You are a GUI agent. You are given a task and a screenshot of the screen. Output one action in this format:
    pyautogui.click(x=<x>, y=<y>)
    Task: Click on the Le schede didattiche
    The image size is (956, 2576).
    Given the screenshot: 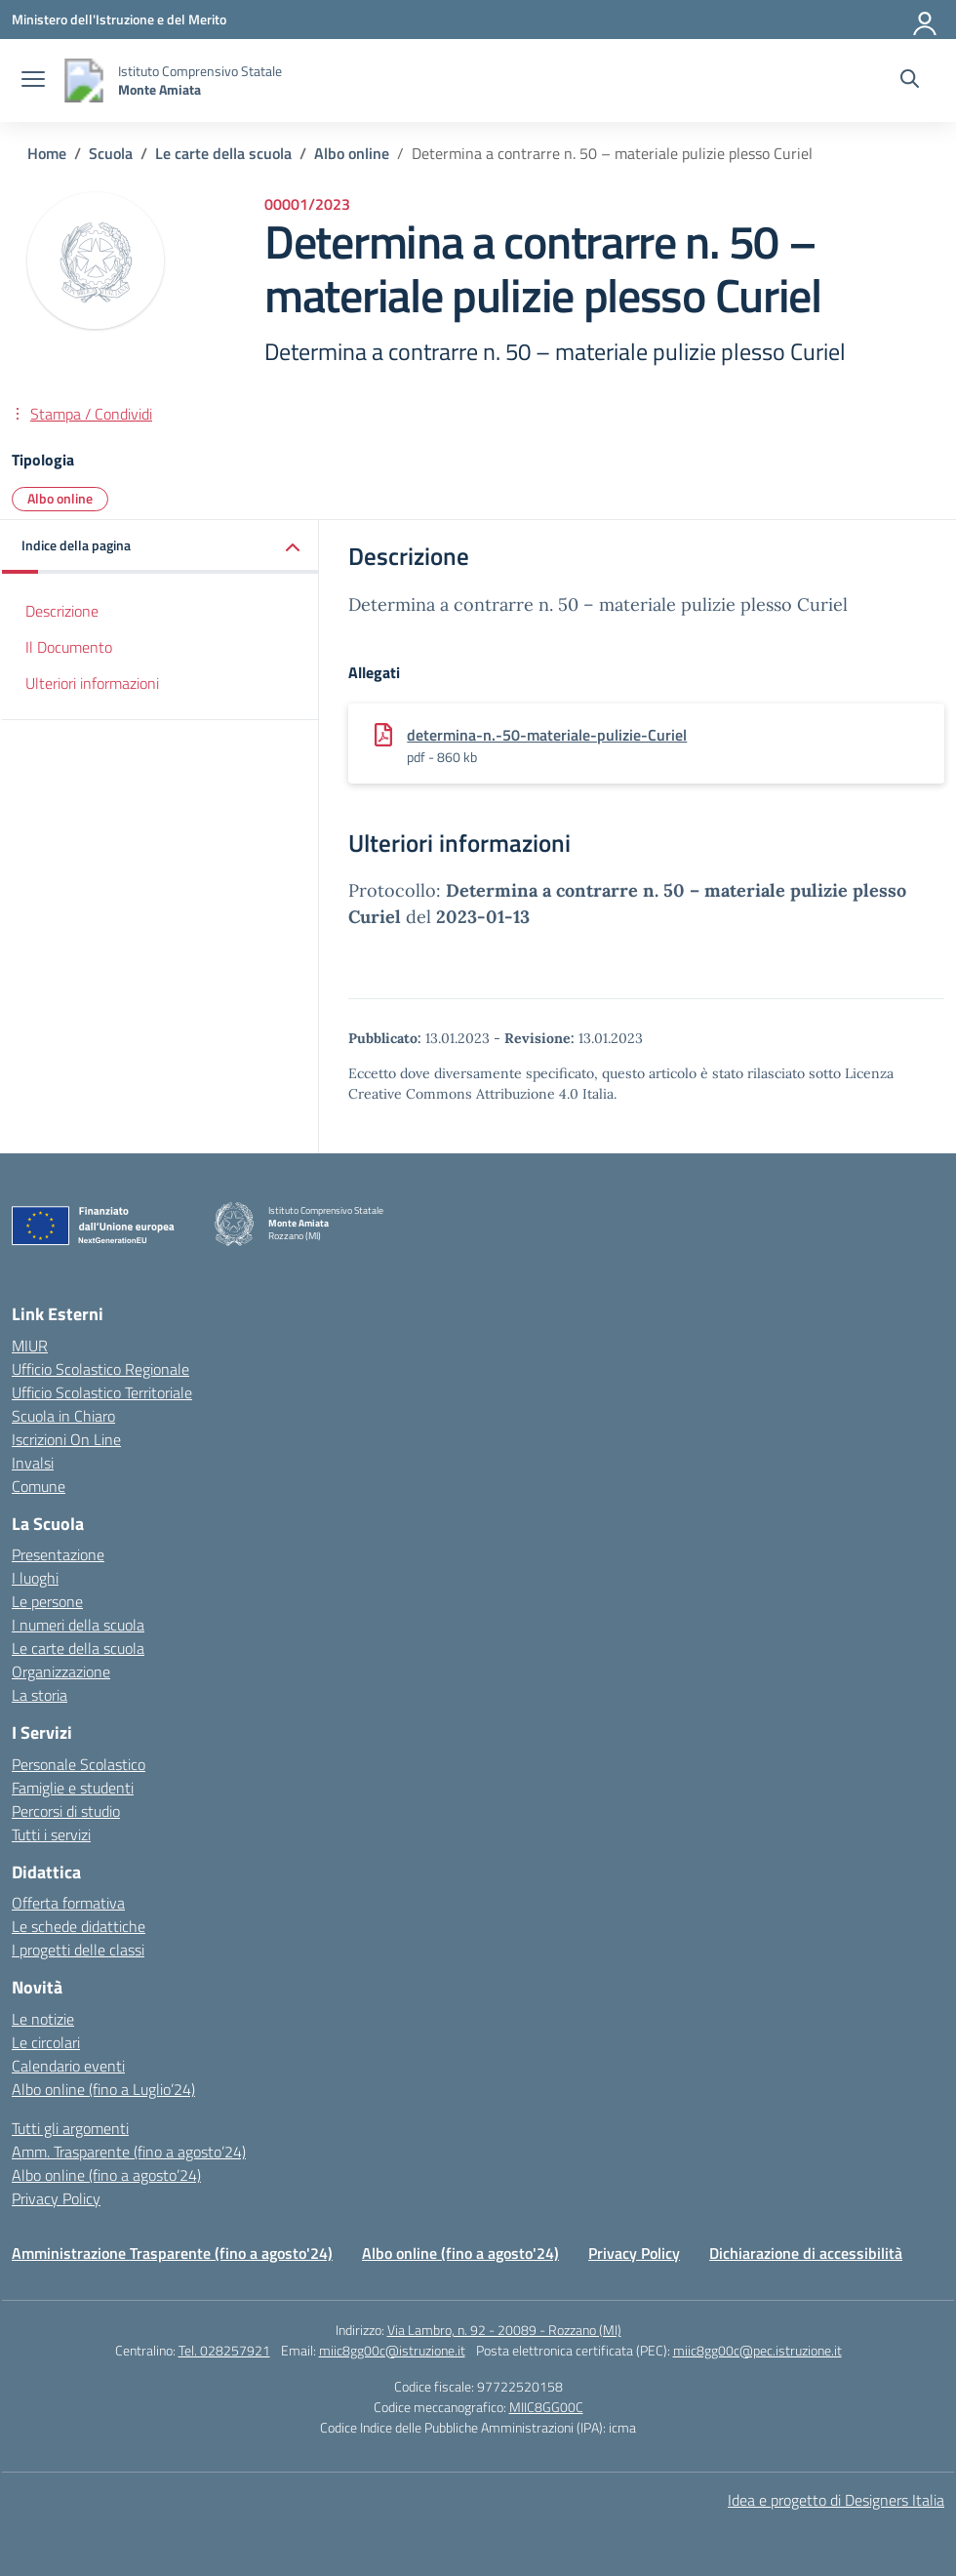 What is the action you would take?
    pyautogui.click(x=78, y=1926)
    